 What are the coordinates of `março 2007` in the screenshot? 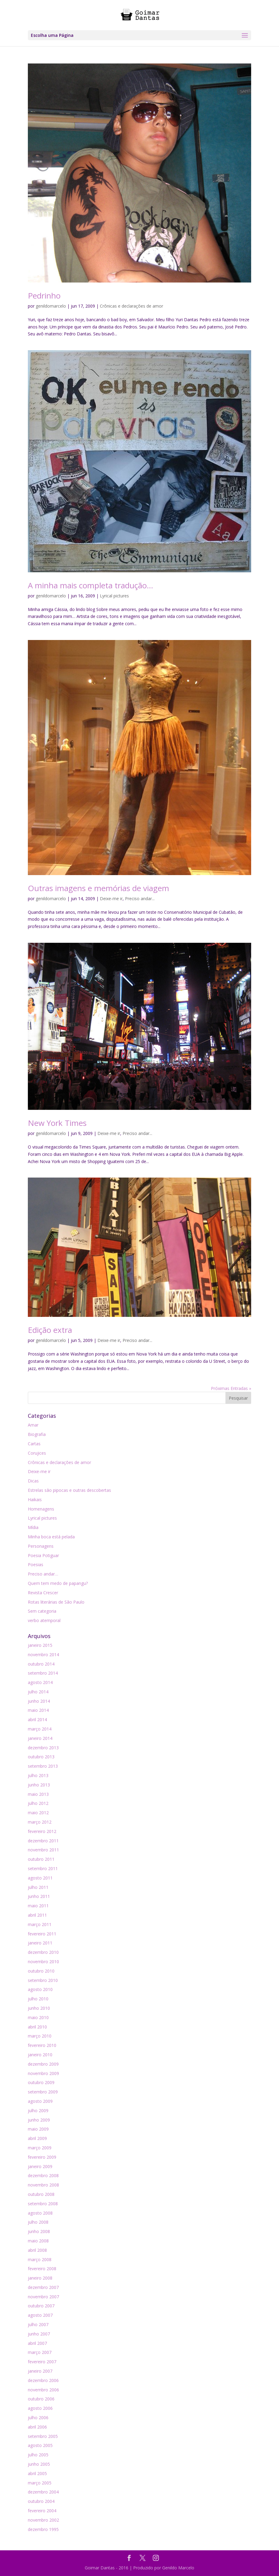 It's located at (39, 2352).